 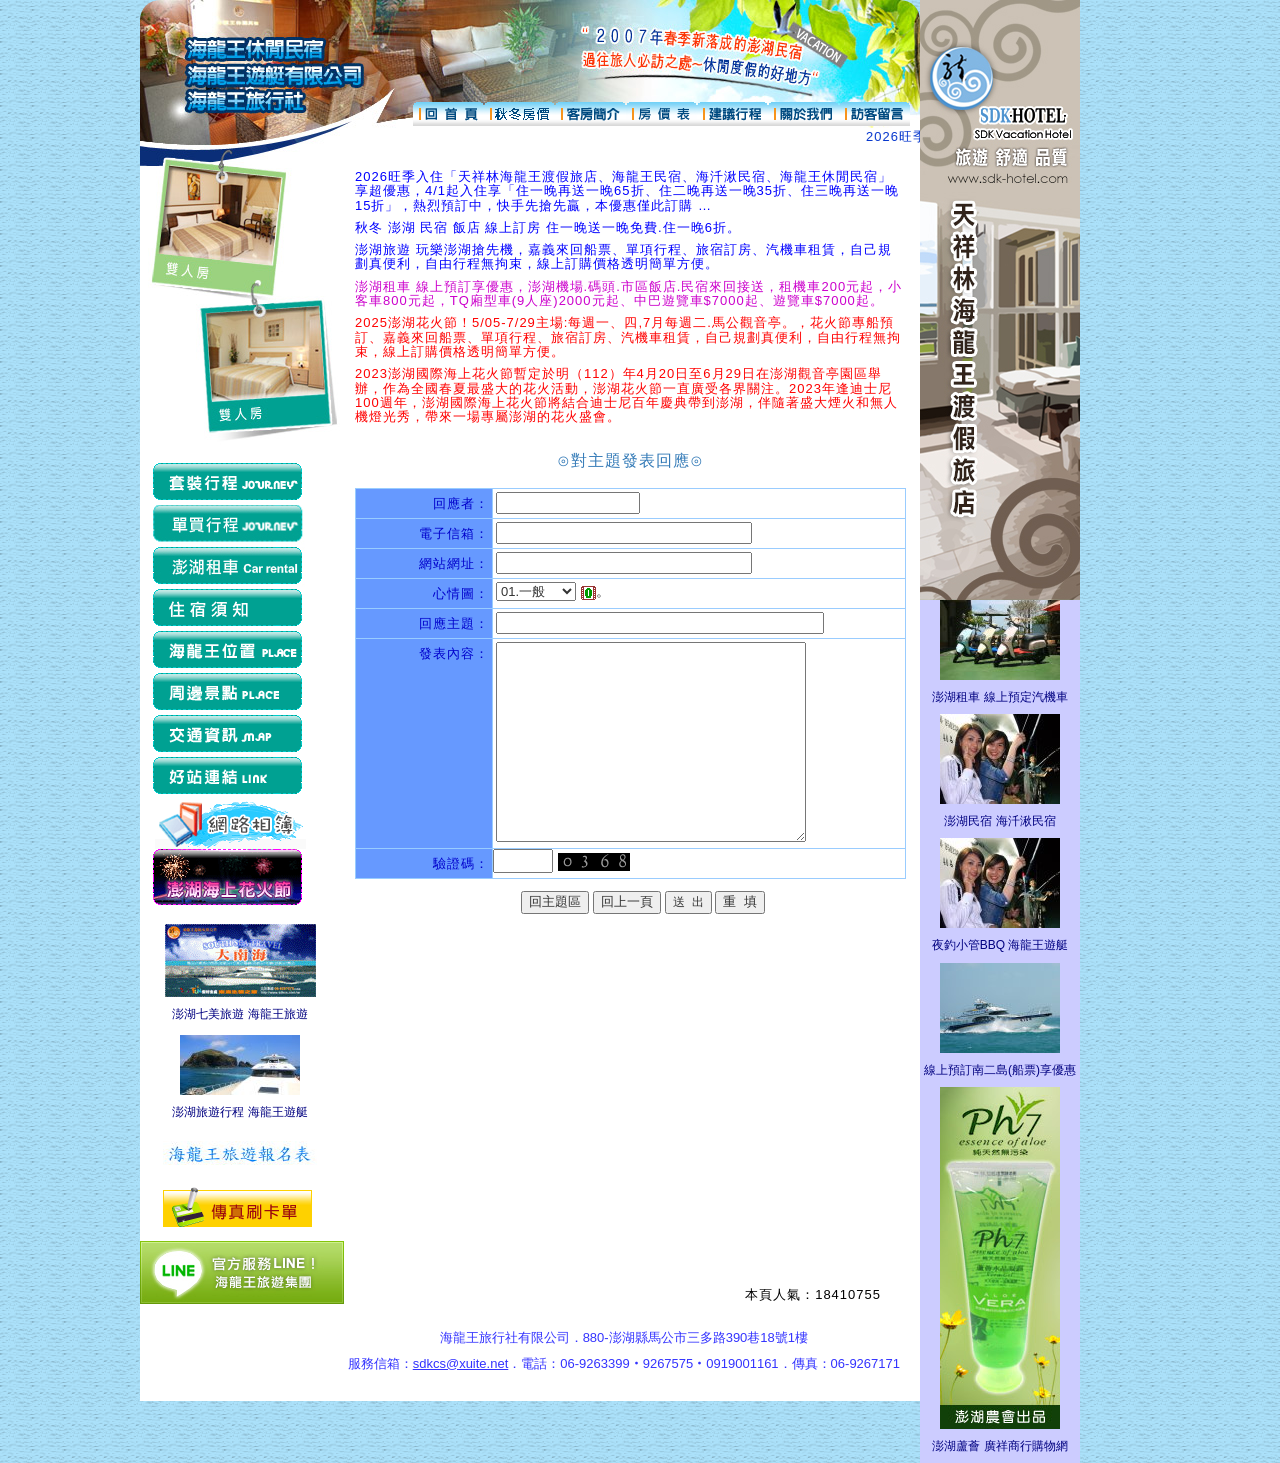 What do you see at coordinates (548, 227) in the screenshot?
I see `秋冬 澎湖 民宿 飯店 線上訂房 住一晚送一晚免費.住一晚6折。` at bounding box center [548, 227].